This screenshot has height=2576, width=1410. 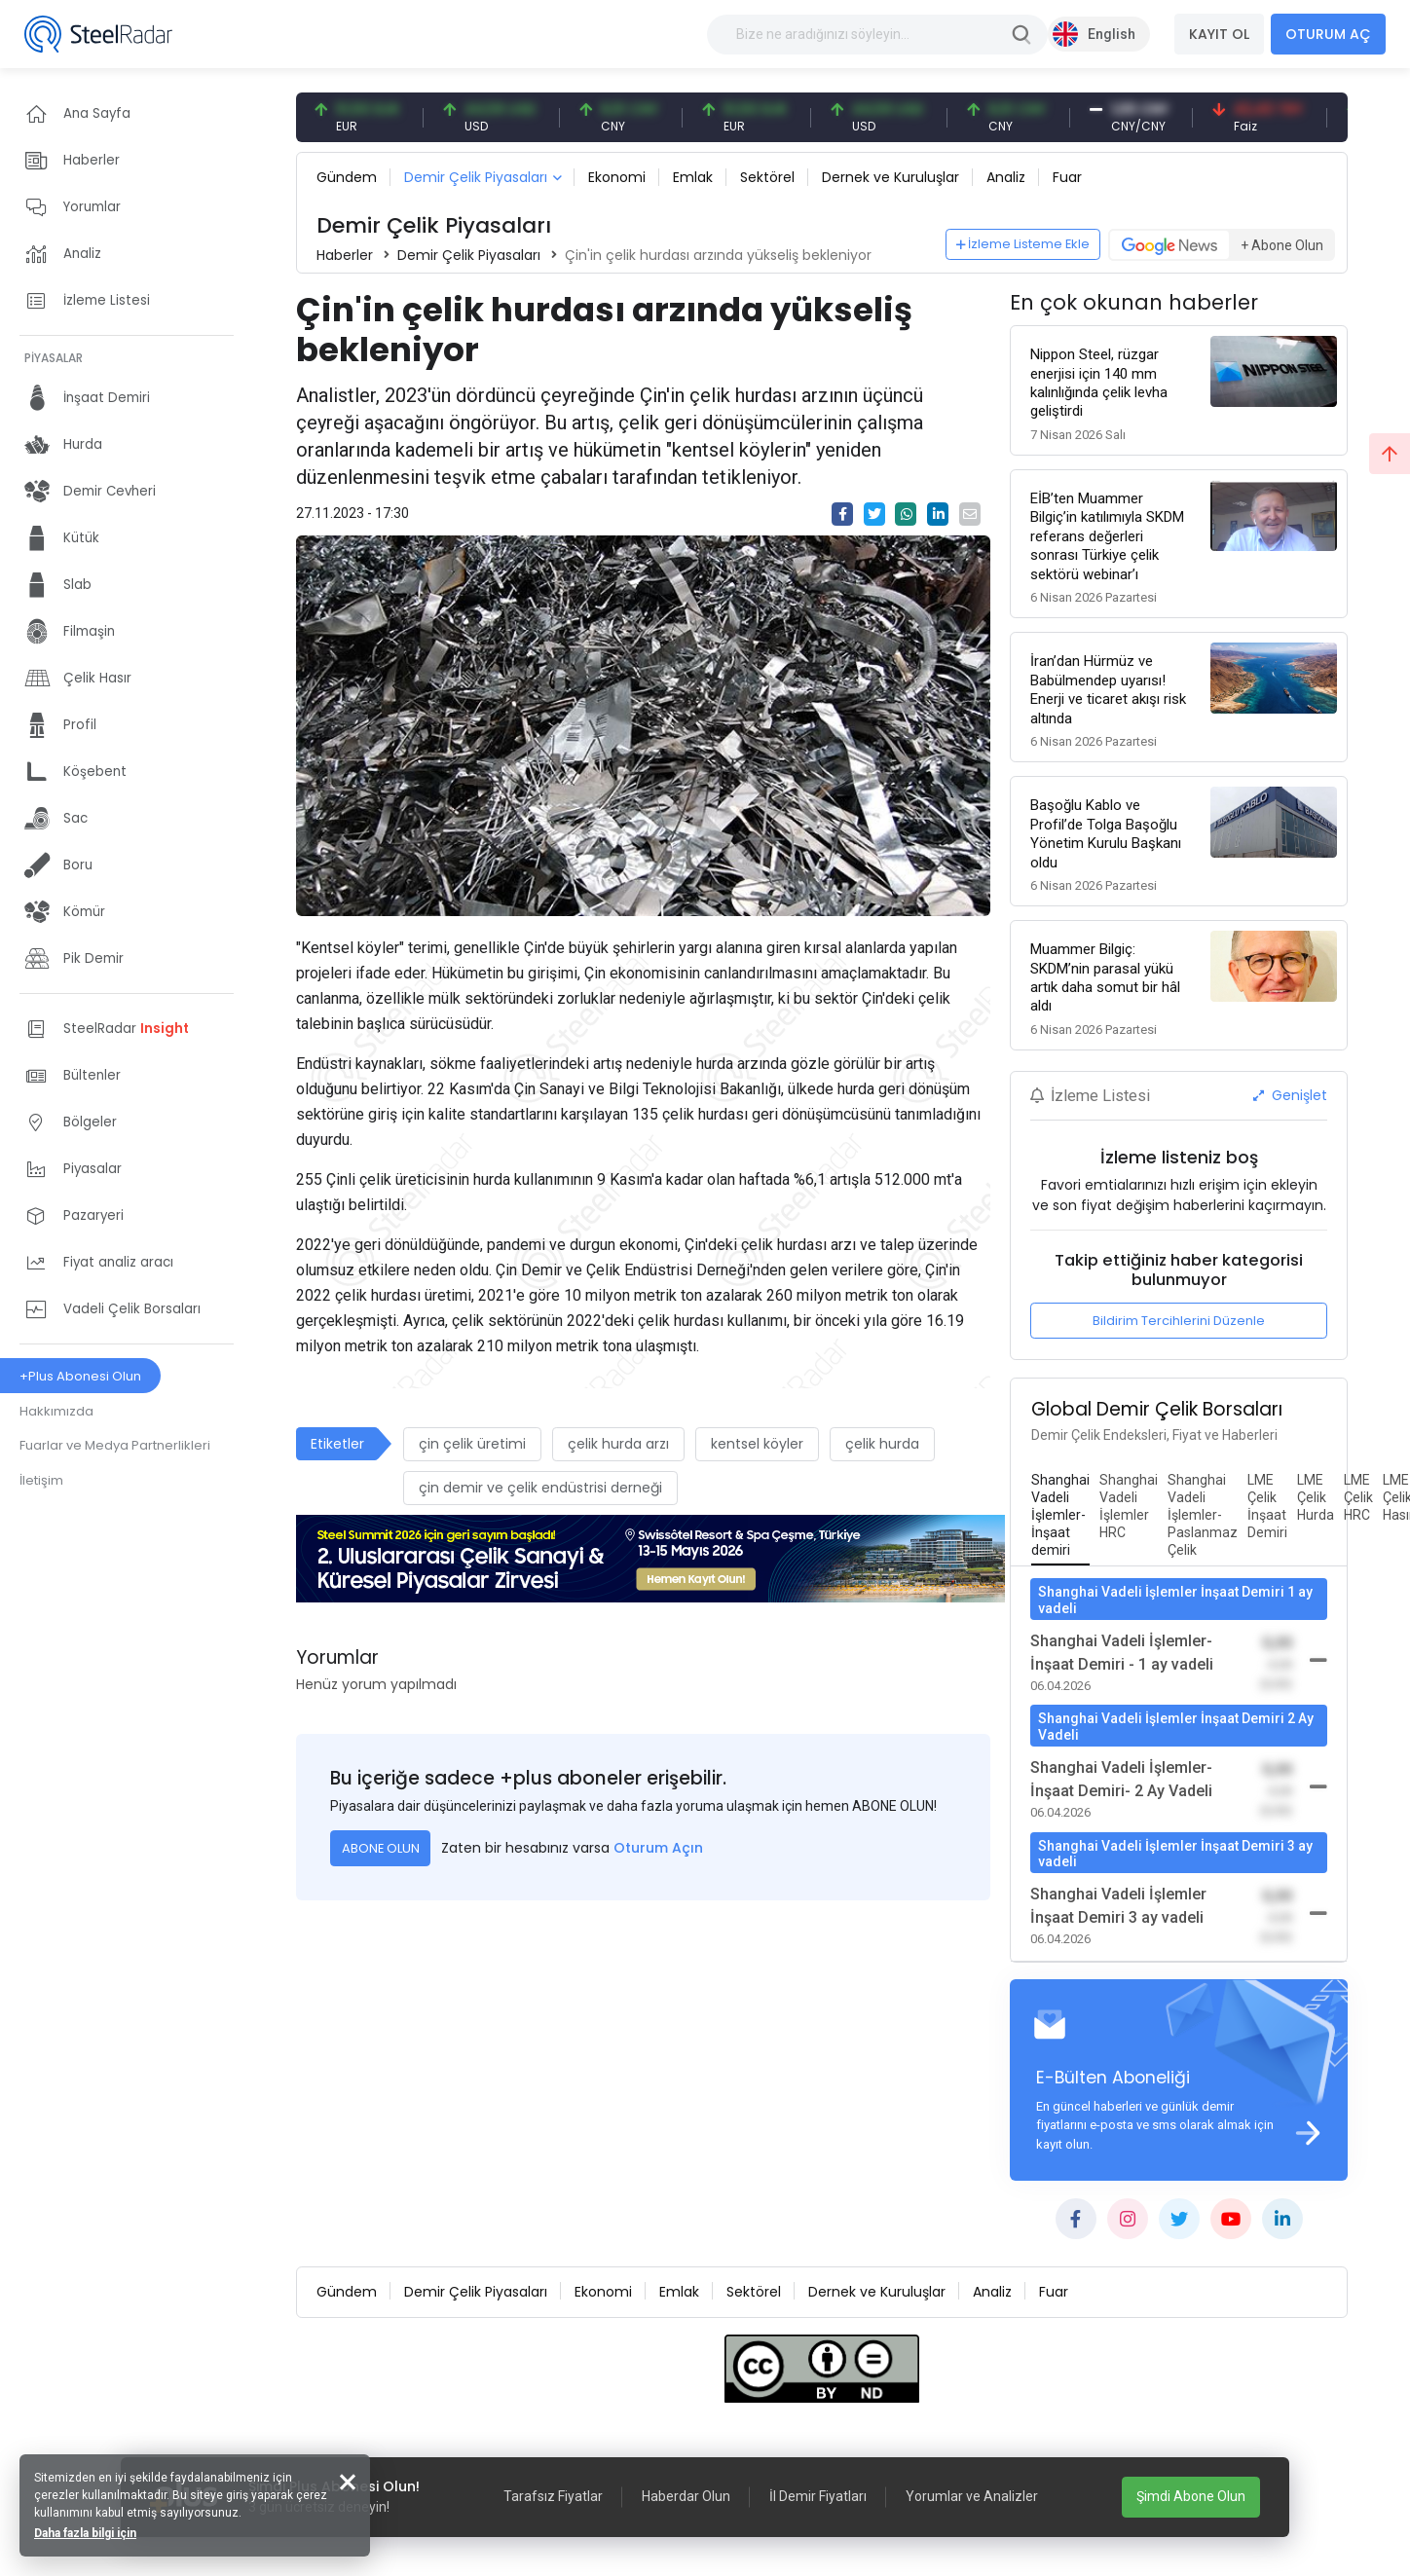 What do you see at coordinates (617, 177) in the screenshot?
I see `Ekonomi` at bounding box center [617, 177].